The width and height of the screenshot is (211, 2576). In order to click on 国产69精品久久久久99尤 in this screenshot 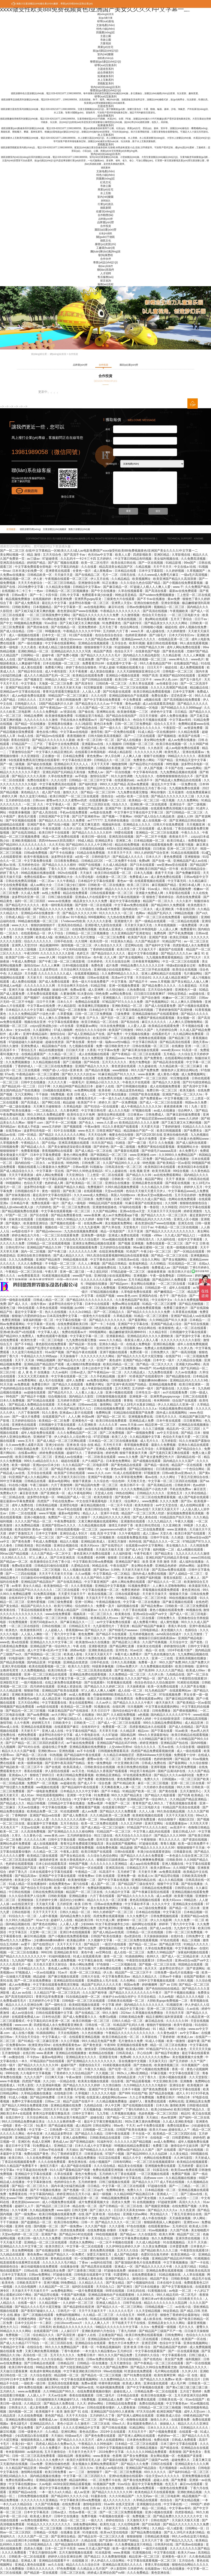, I will do `click(97, 2150)`.